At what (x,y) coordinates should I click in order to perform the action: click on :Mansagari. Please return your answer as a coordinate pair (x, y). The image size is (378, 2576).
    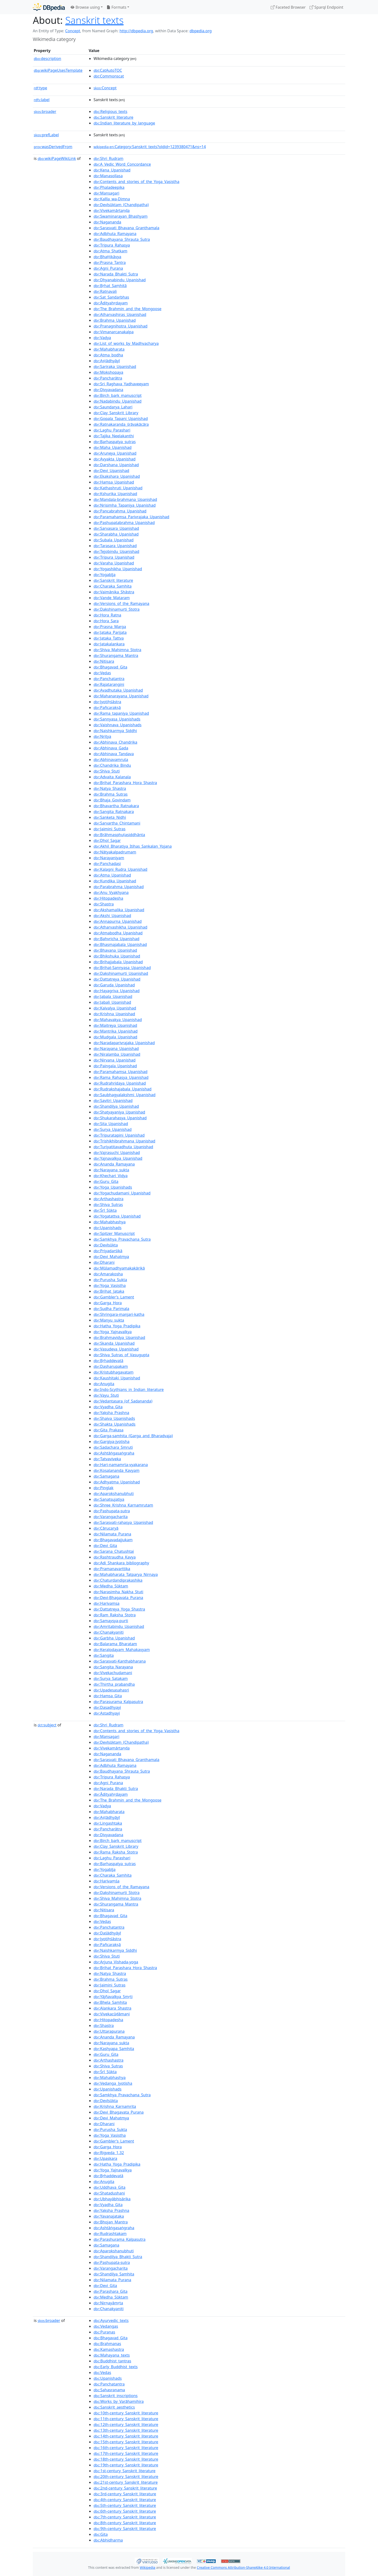
    Looking at the image, I should click on (106, 193).